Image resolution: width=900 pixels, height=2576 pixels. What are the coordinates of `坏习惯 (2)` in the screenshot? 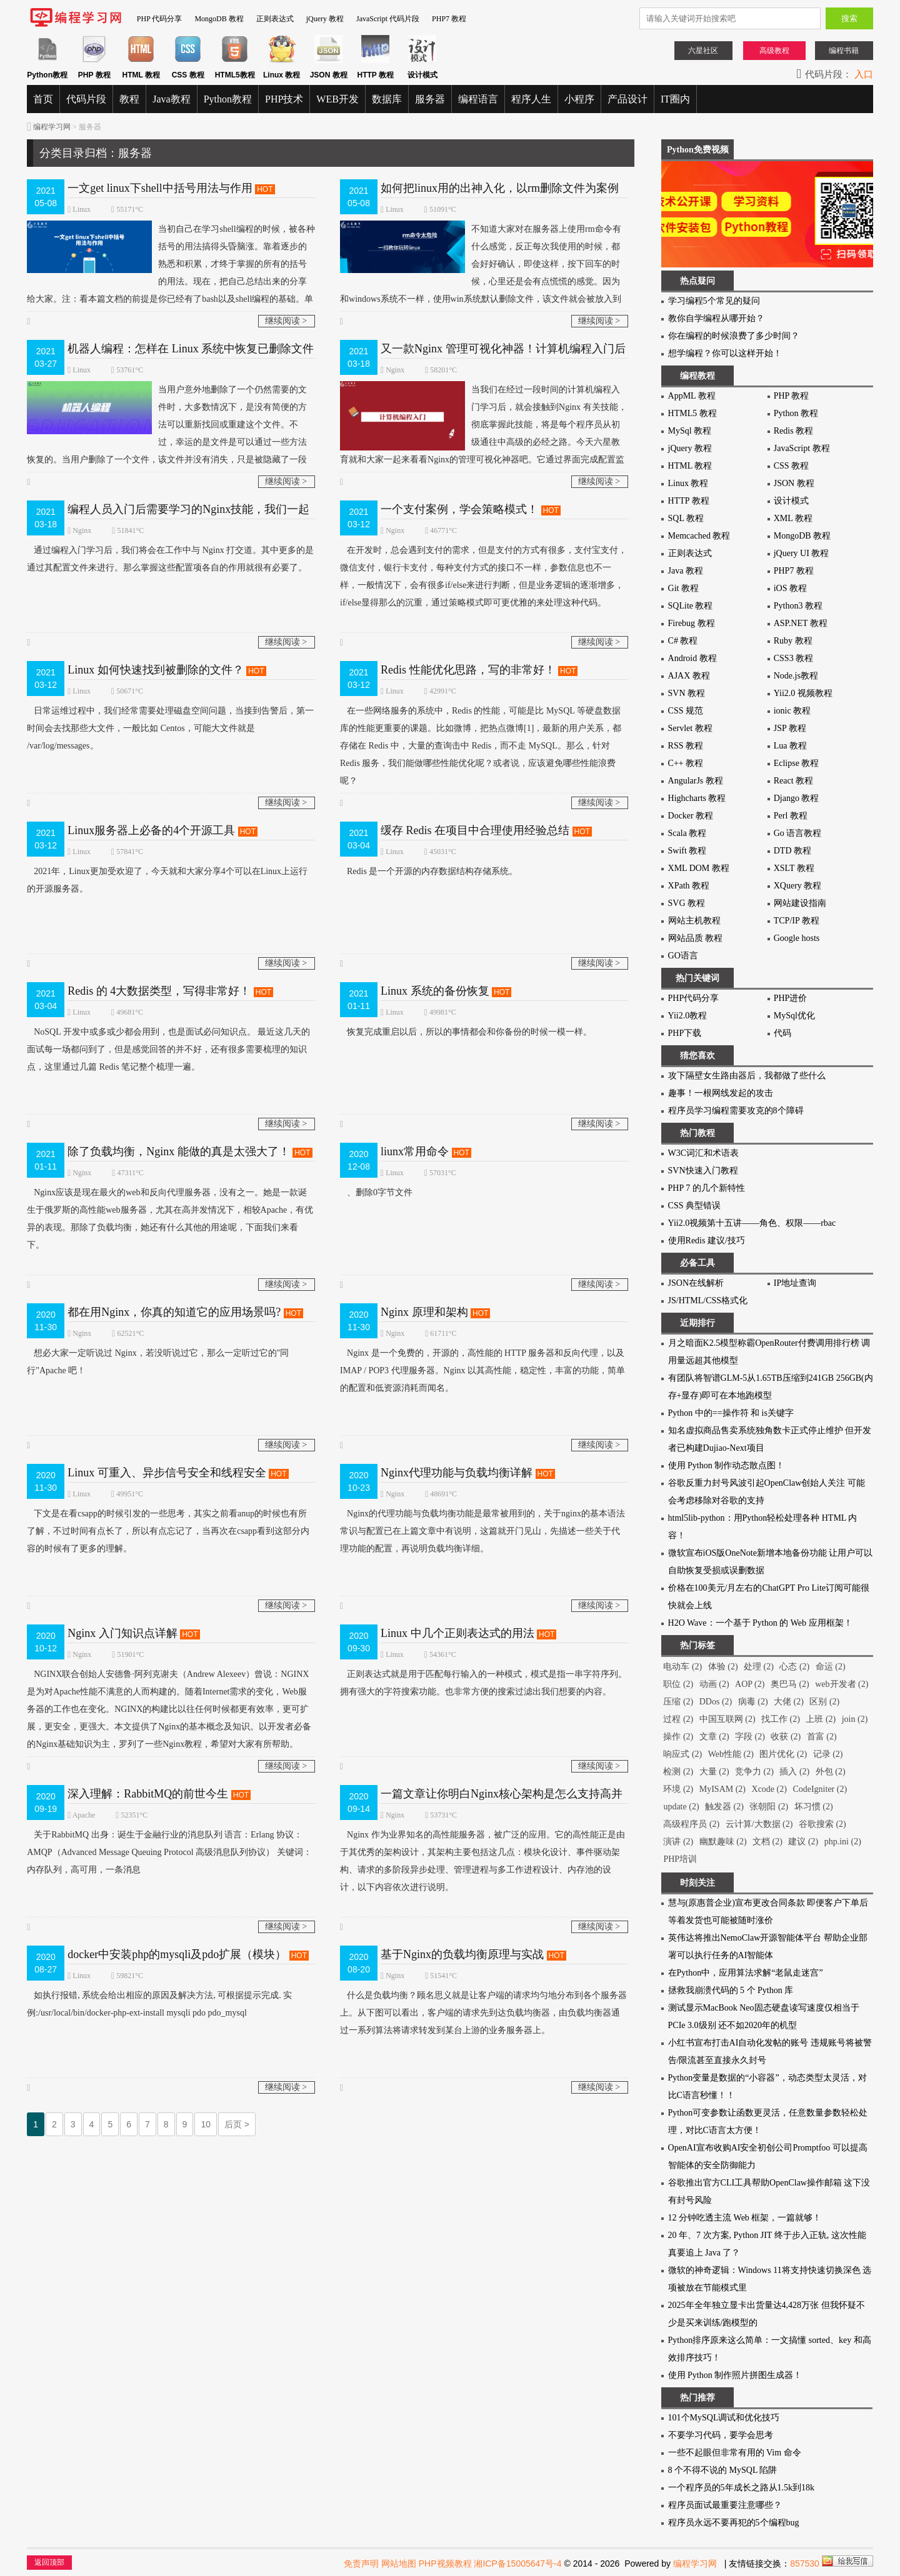 It's located at (813, 1806).